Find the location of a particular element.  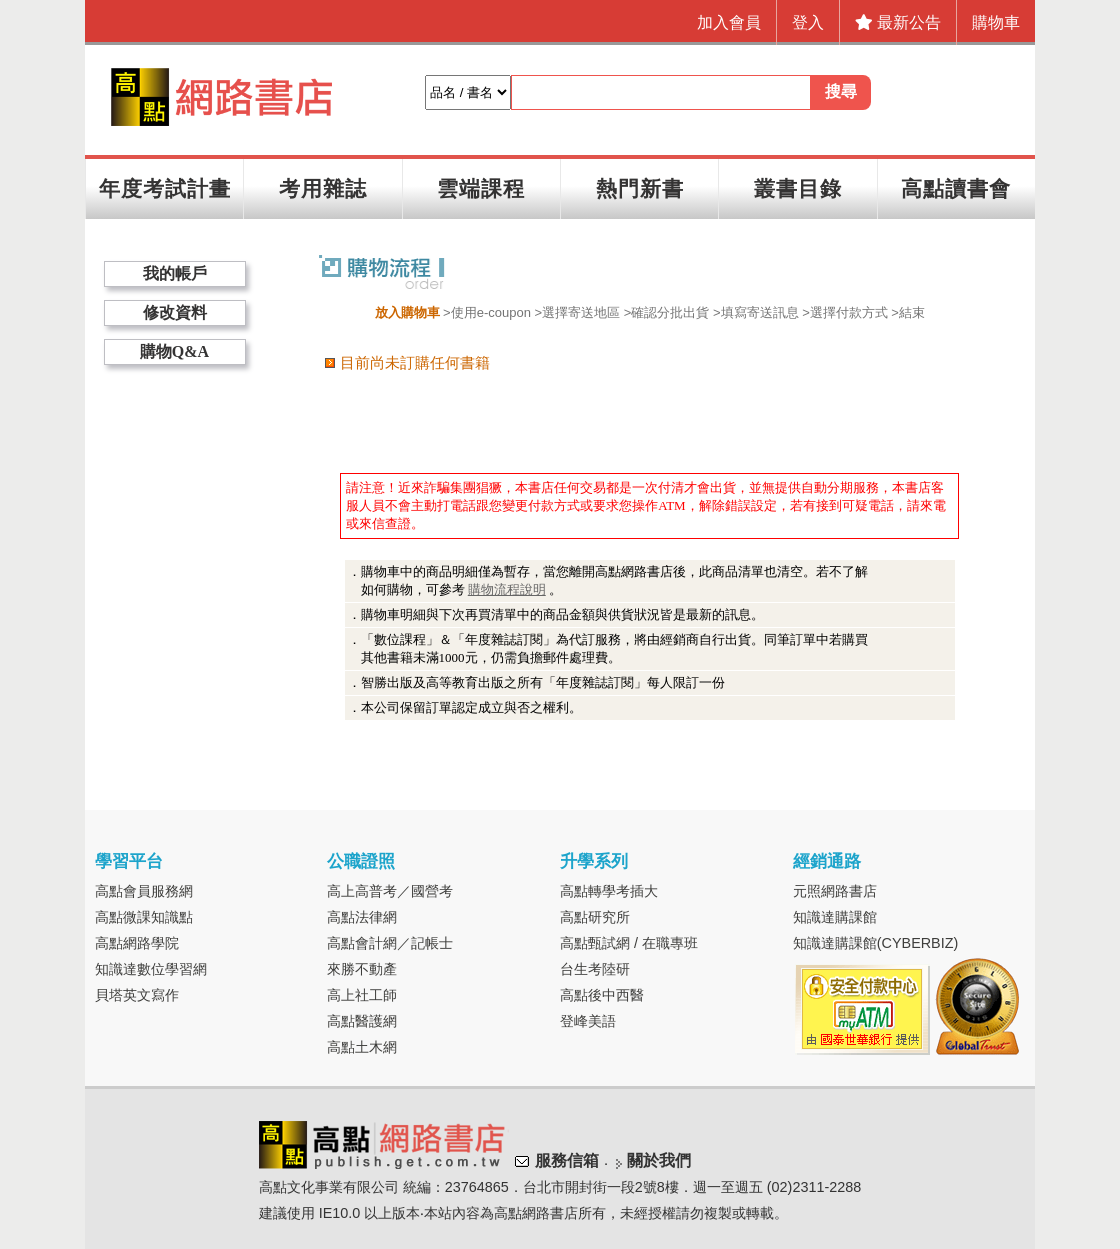

貝塔英文寫作 is located at coordinates (137, 995).